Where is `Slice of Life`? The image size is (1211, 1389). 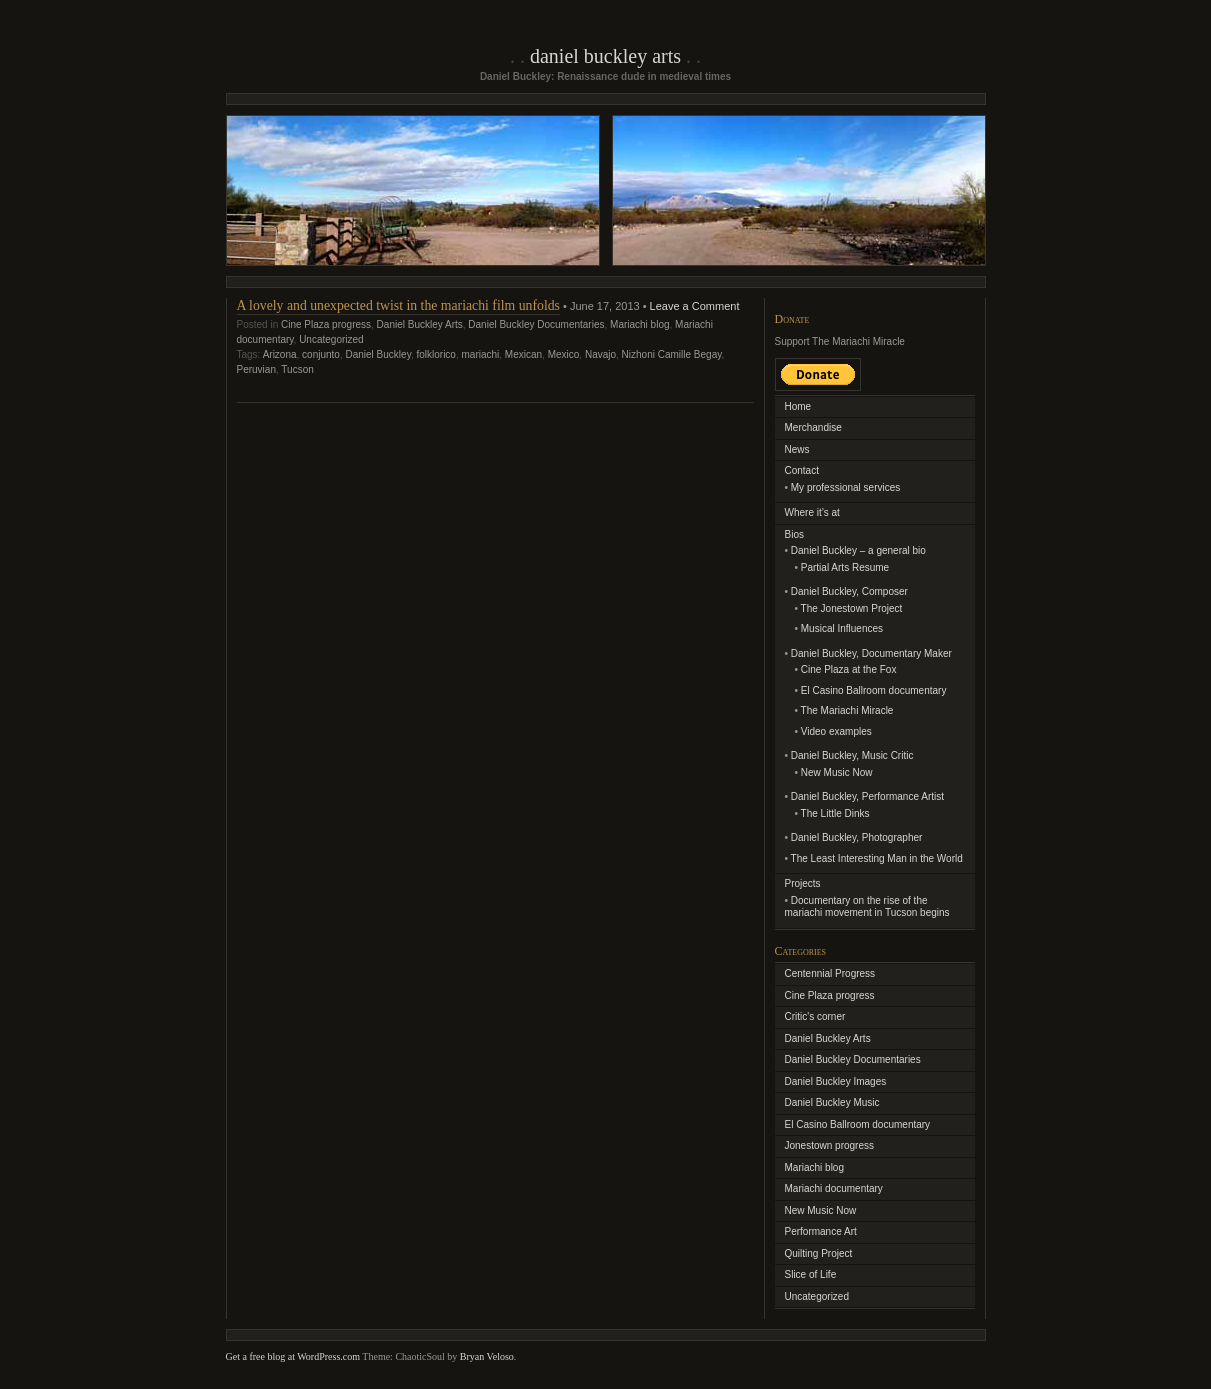 Slice of Life is located at coordinates (811, 1274).